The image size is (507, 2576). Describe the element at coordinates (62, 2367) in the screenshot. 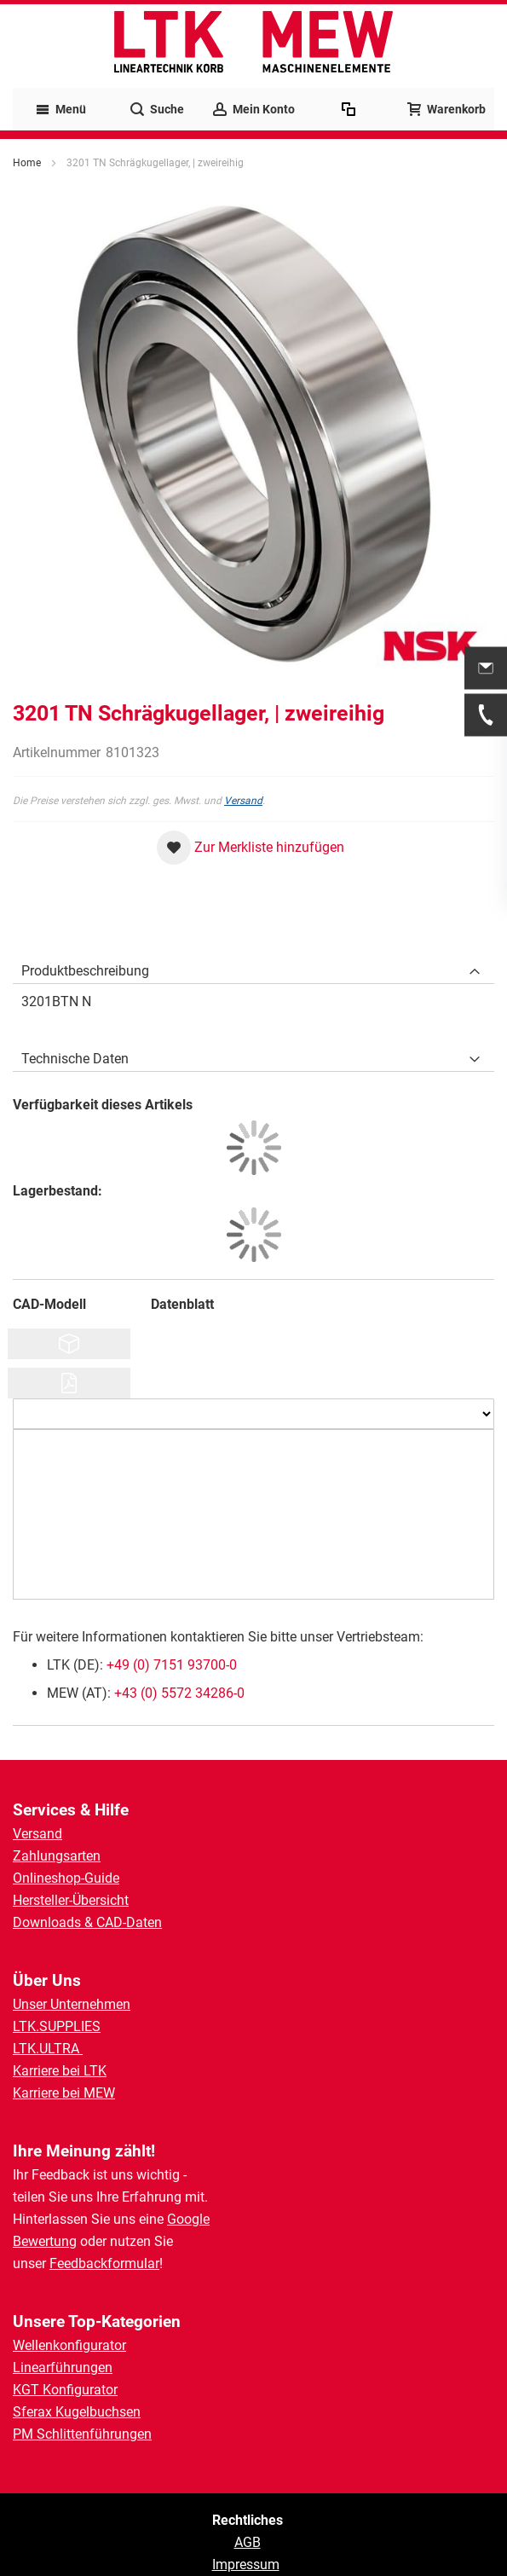

I see `Linearführungen` at that location.